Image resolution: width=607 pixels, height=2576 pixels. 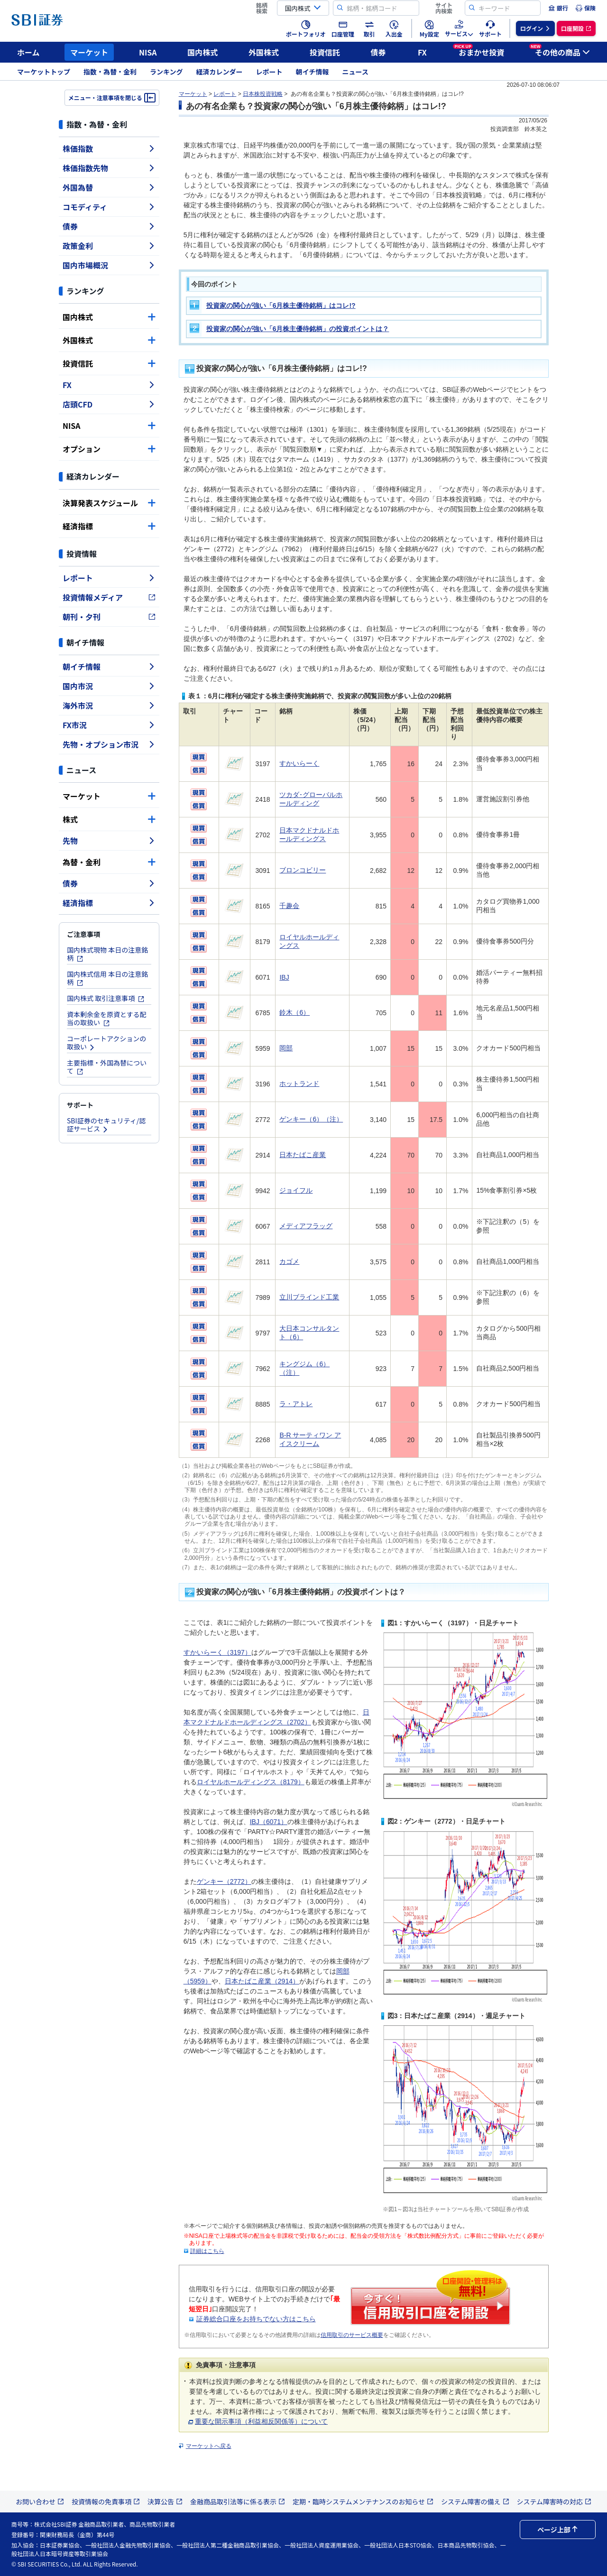 I want to click on 投資家の関心が強い「6月株主優待銘柄」の投資ポイントは？, so click(x=297, y=329).